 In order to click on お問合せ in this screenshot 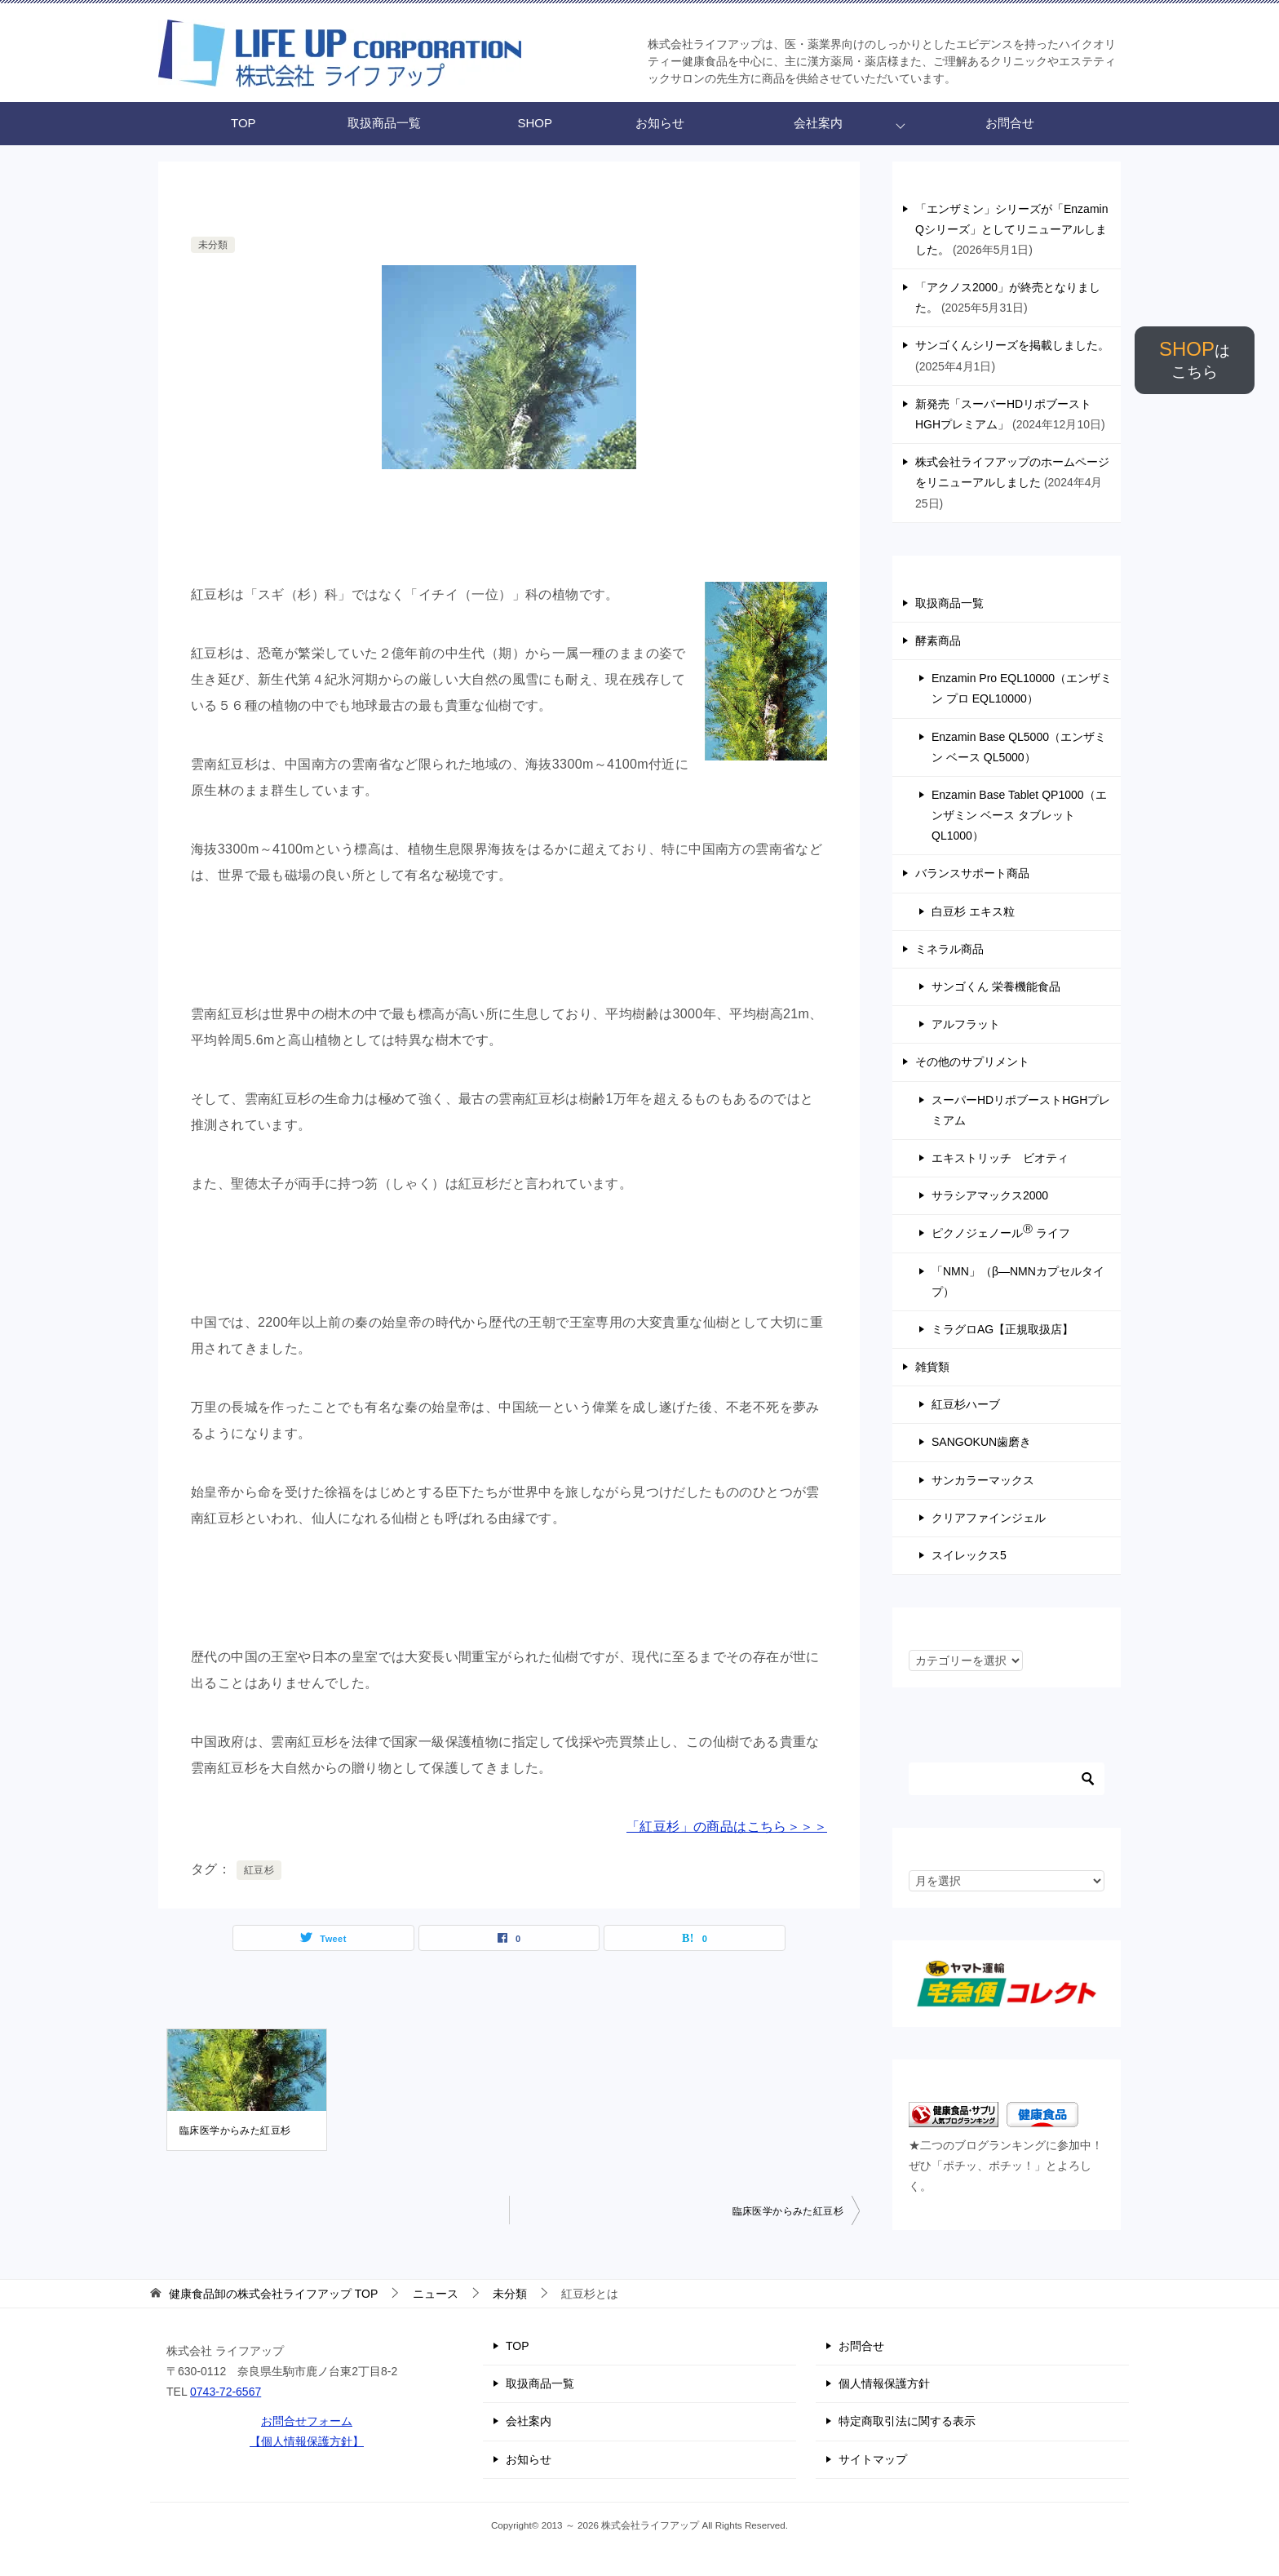, I will do `click(1009, 123)`.